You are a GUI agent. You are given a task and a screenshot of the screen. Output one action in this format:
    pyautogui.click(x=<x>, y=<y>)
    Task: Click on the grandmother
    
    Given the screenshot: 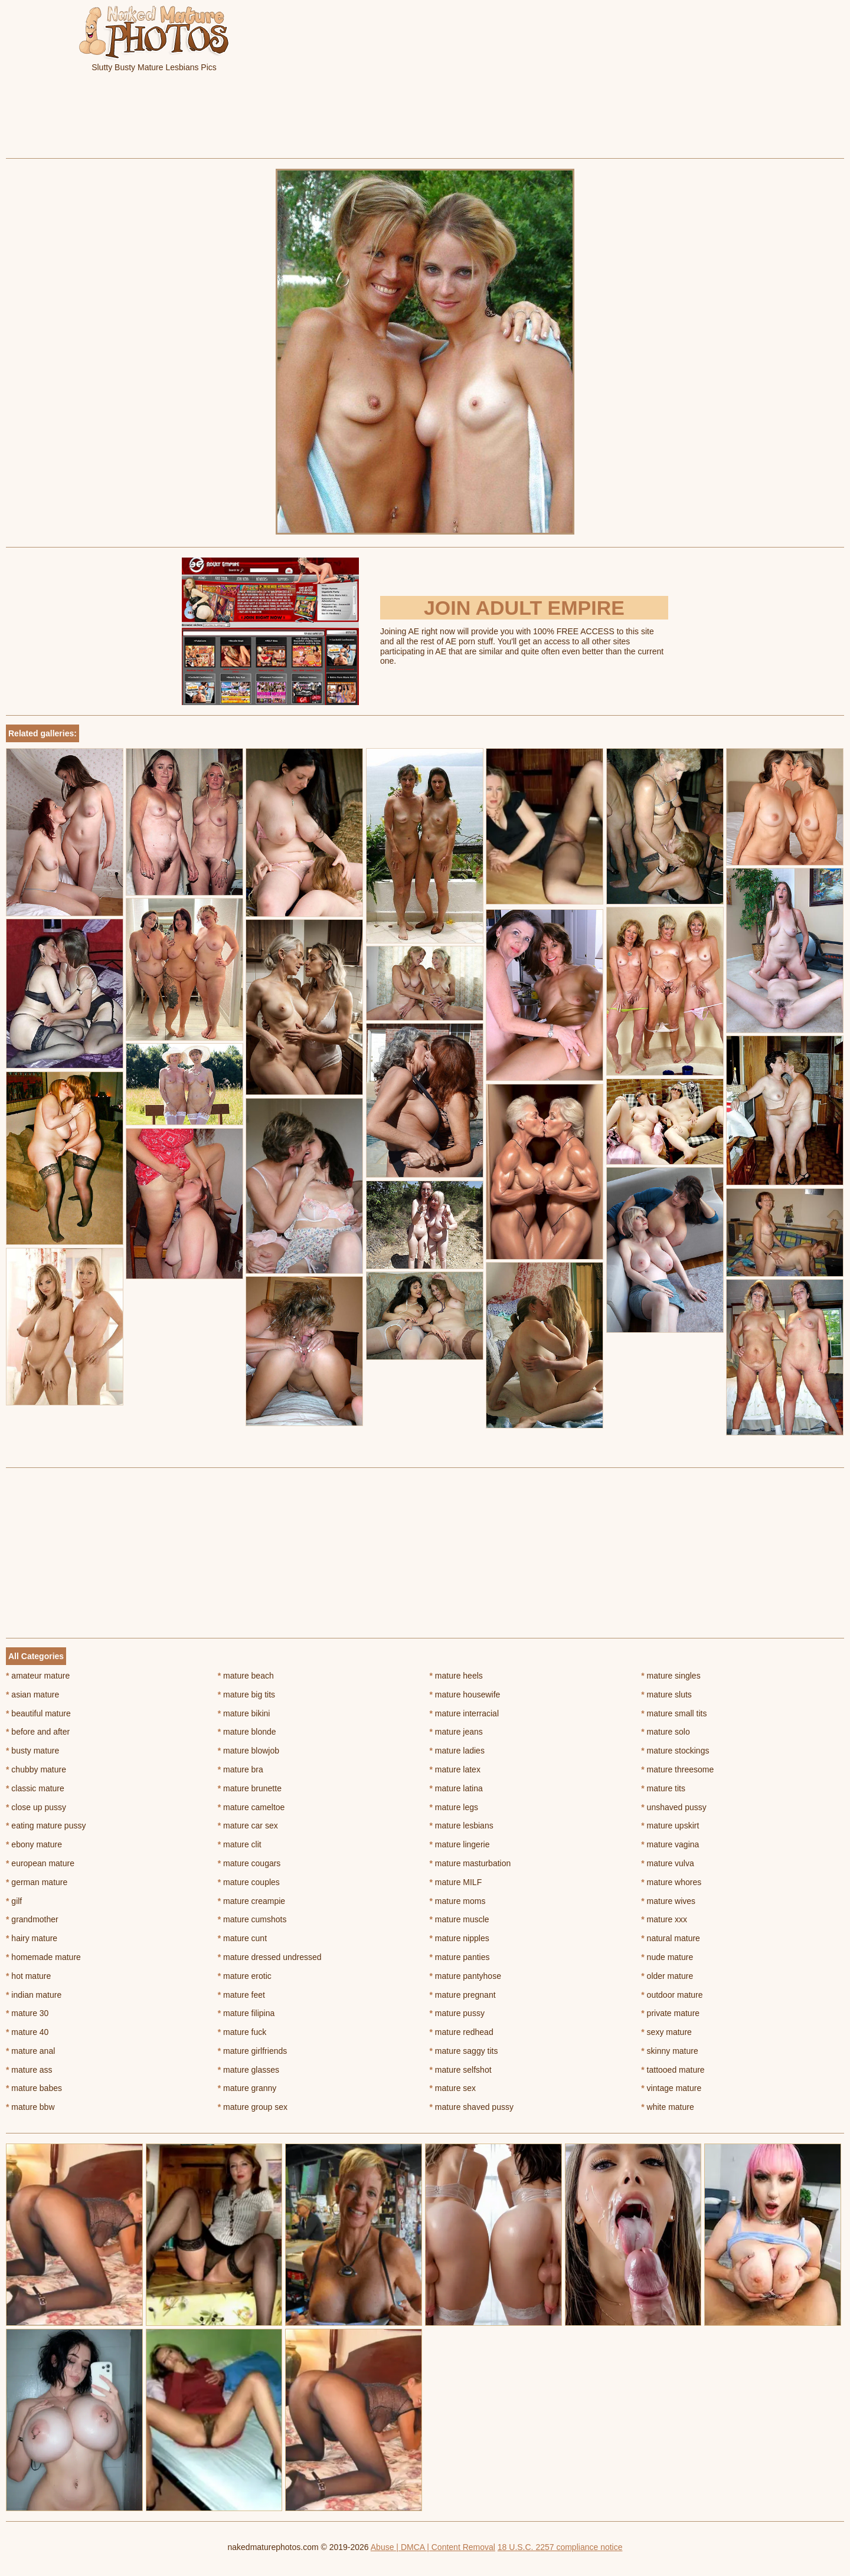 What is the action you would take?
    pyautogui.click(x=32, y=1919)
    